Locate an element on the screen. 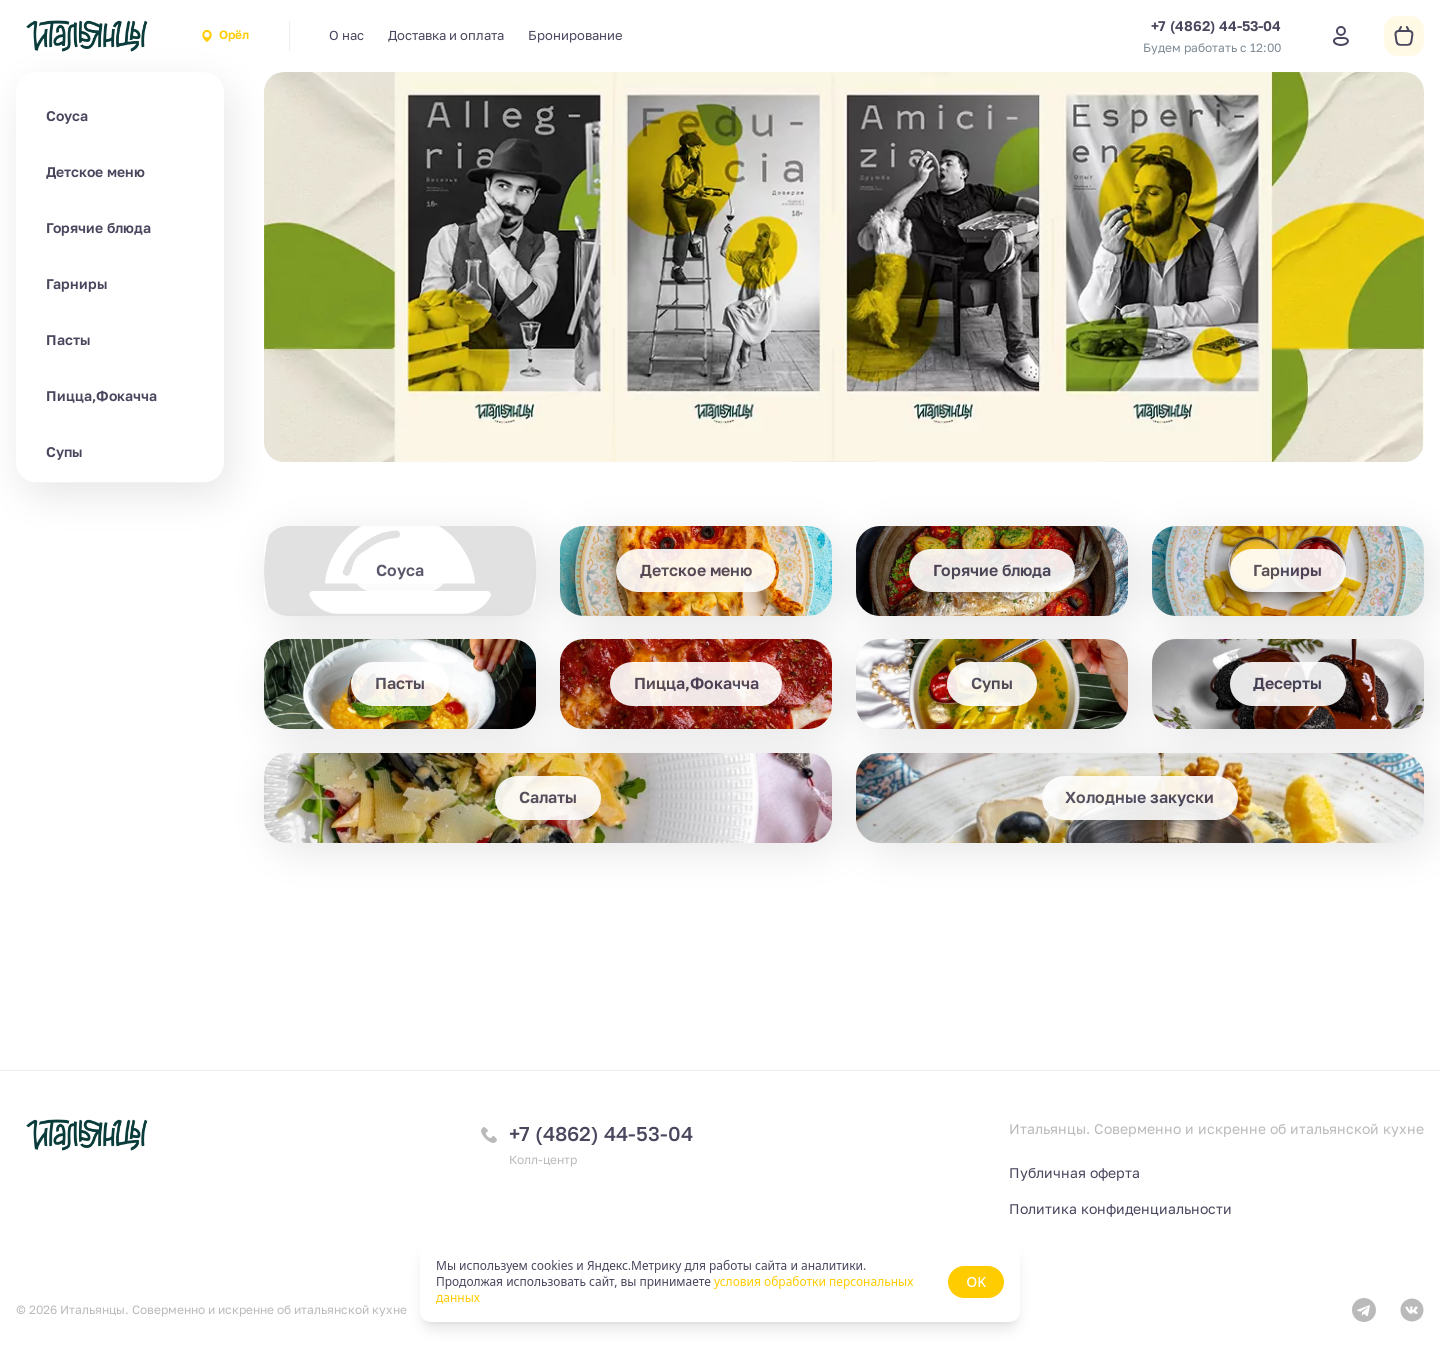  О нас is located at coordinates (346, 35).